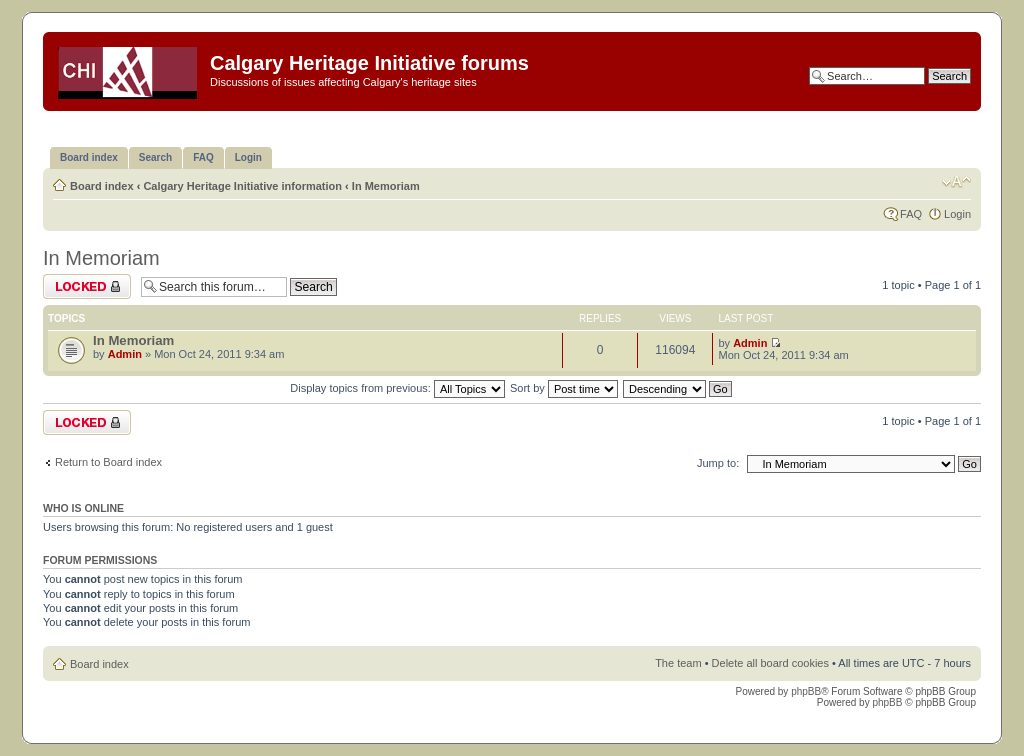 The image size is (1024, 756). What do you see at coordinates (242, 186) in the screenshot?
I see `Calgary Heritage Initiative information` at bounding box center [242, 186].